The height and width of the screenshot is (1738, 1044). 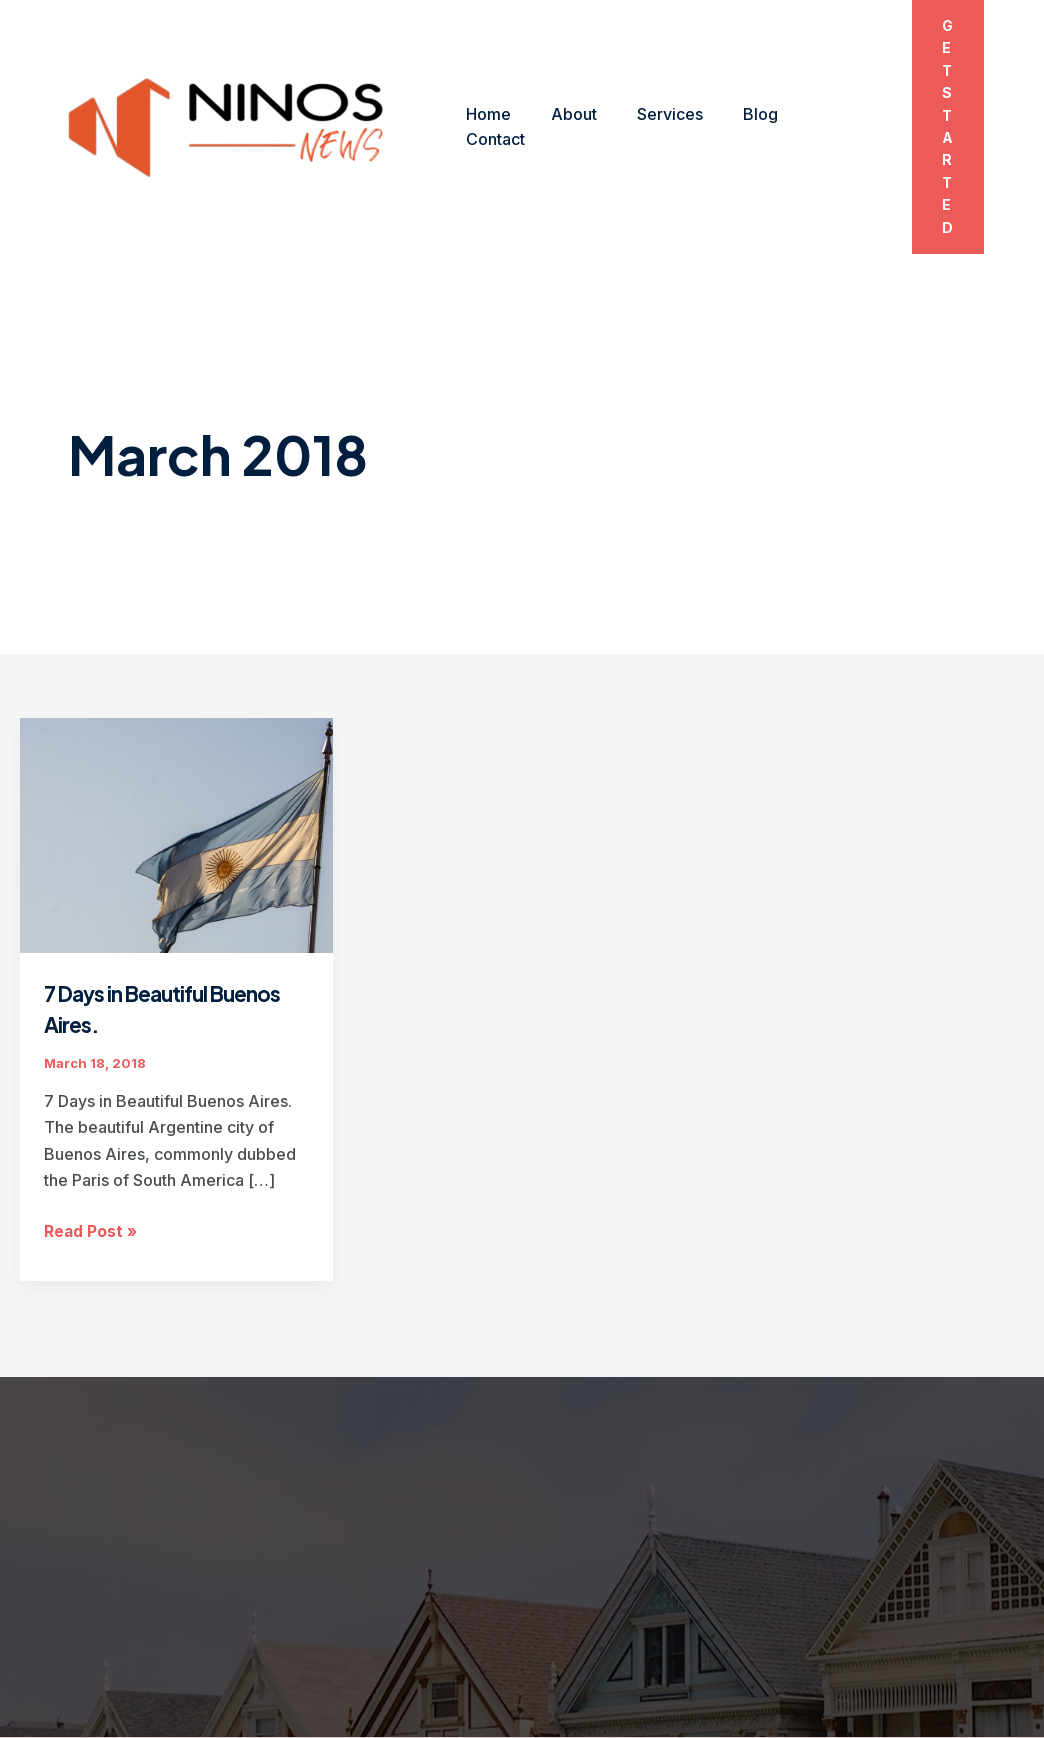 What do you see at coordinates (732, 82) in the screenshot?
I see `Blog` at bounding box center [732, 82].